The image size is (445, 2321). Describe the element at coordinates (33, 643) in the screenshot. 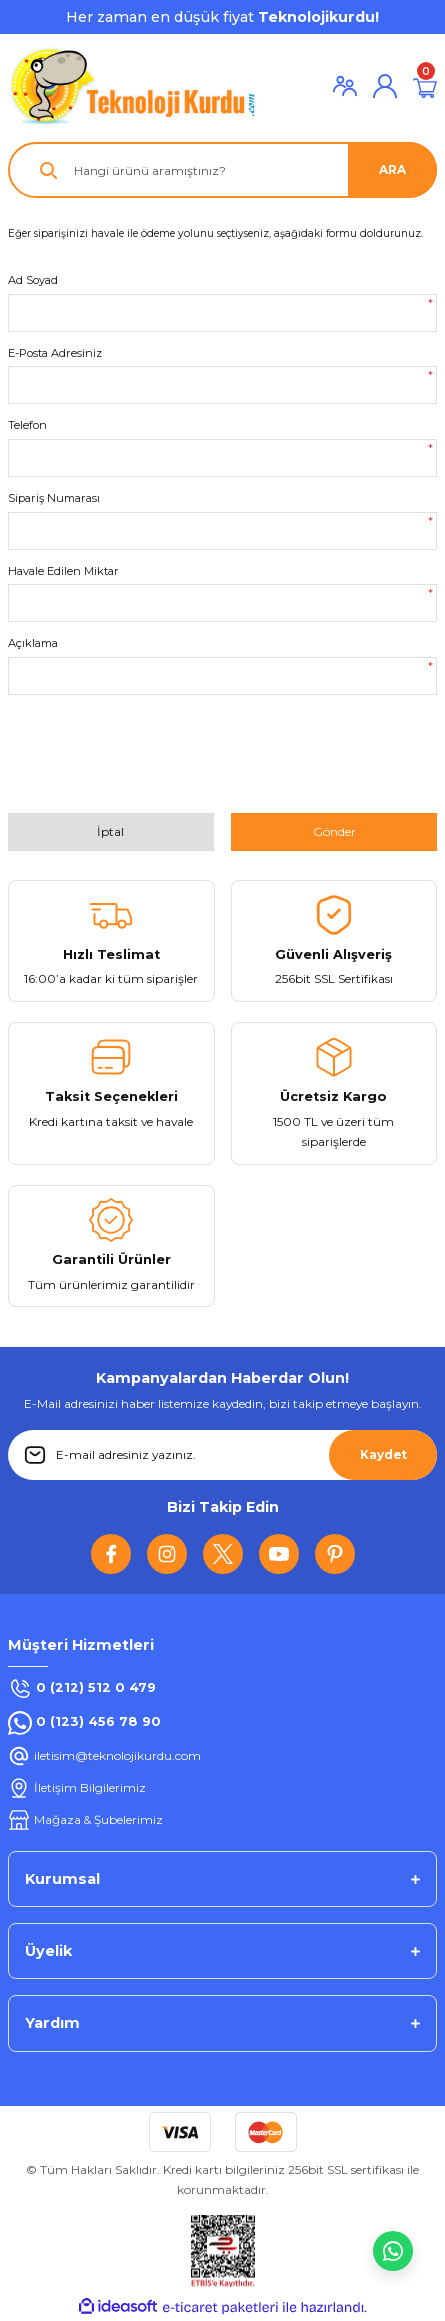

I see `Açıklama` at that location.